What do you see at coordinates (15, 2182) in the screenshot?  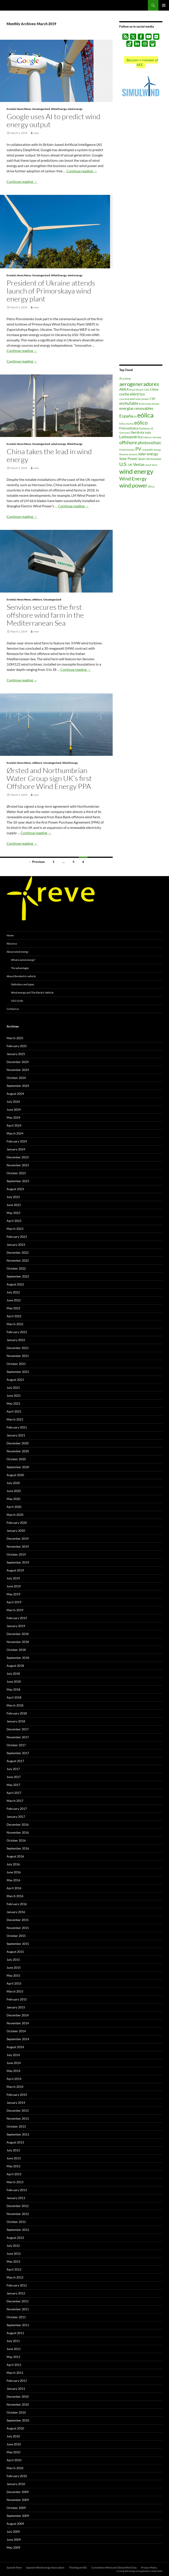 I see `March 2013` at bounding box center [15, 2182].